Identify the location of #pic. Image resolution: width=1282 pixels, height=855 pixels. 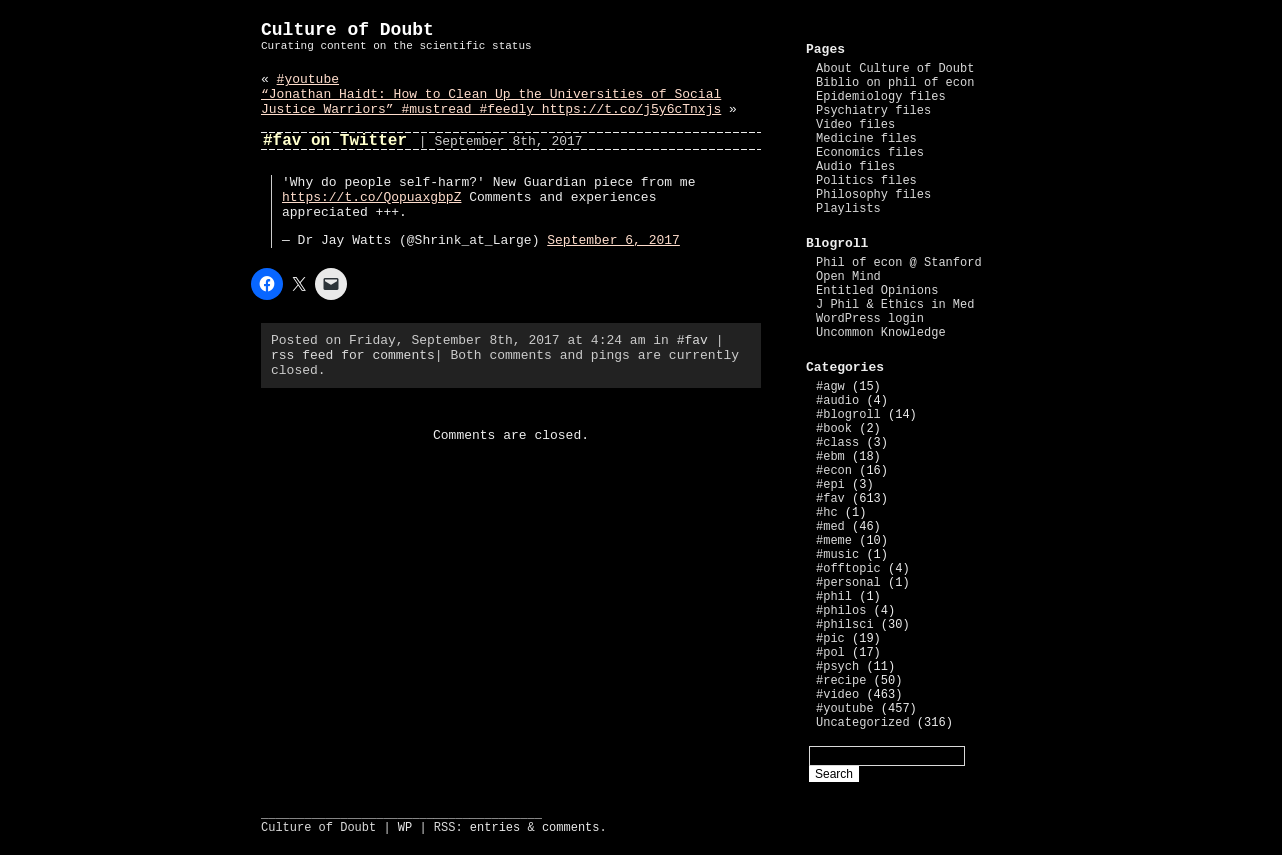
(830, 639).